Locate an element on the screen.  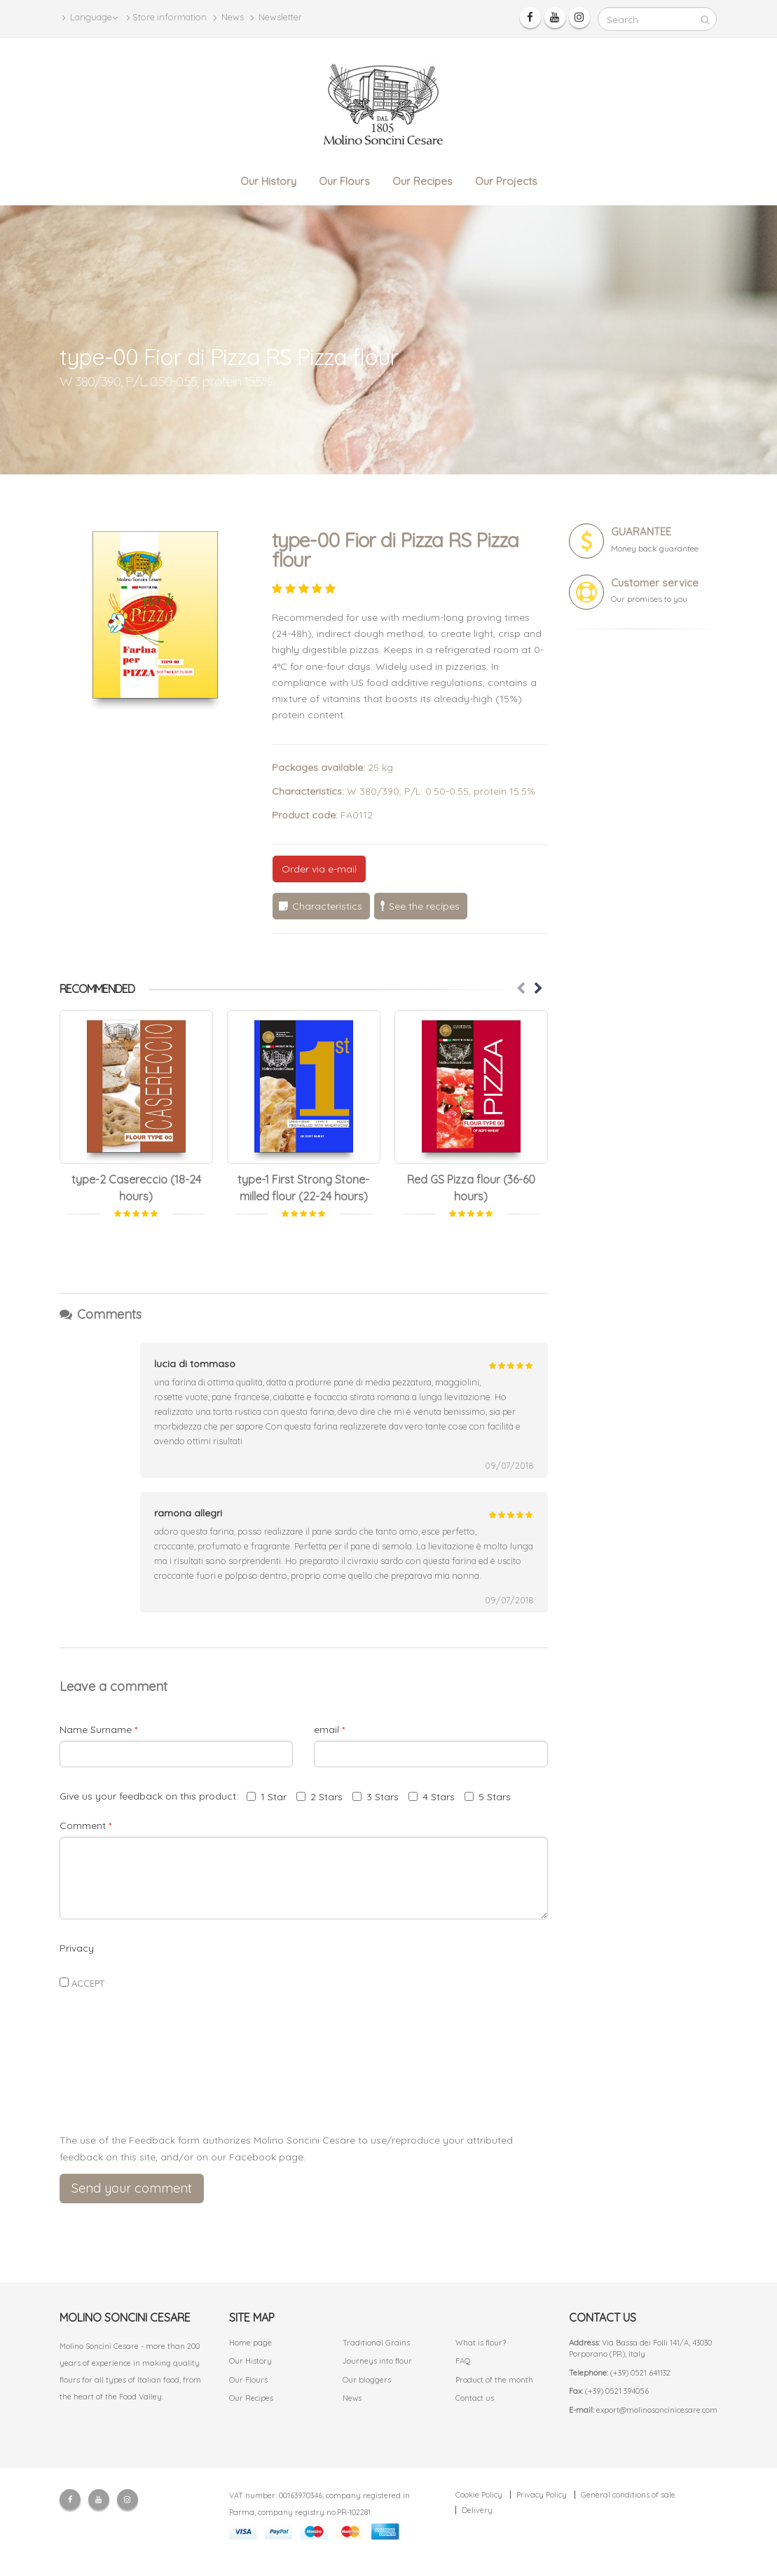
Delivery is located at coordinates (477, 2510).